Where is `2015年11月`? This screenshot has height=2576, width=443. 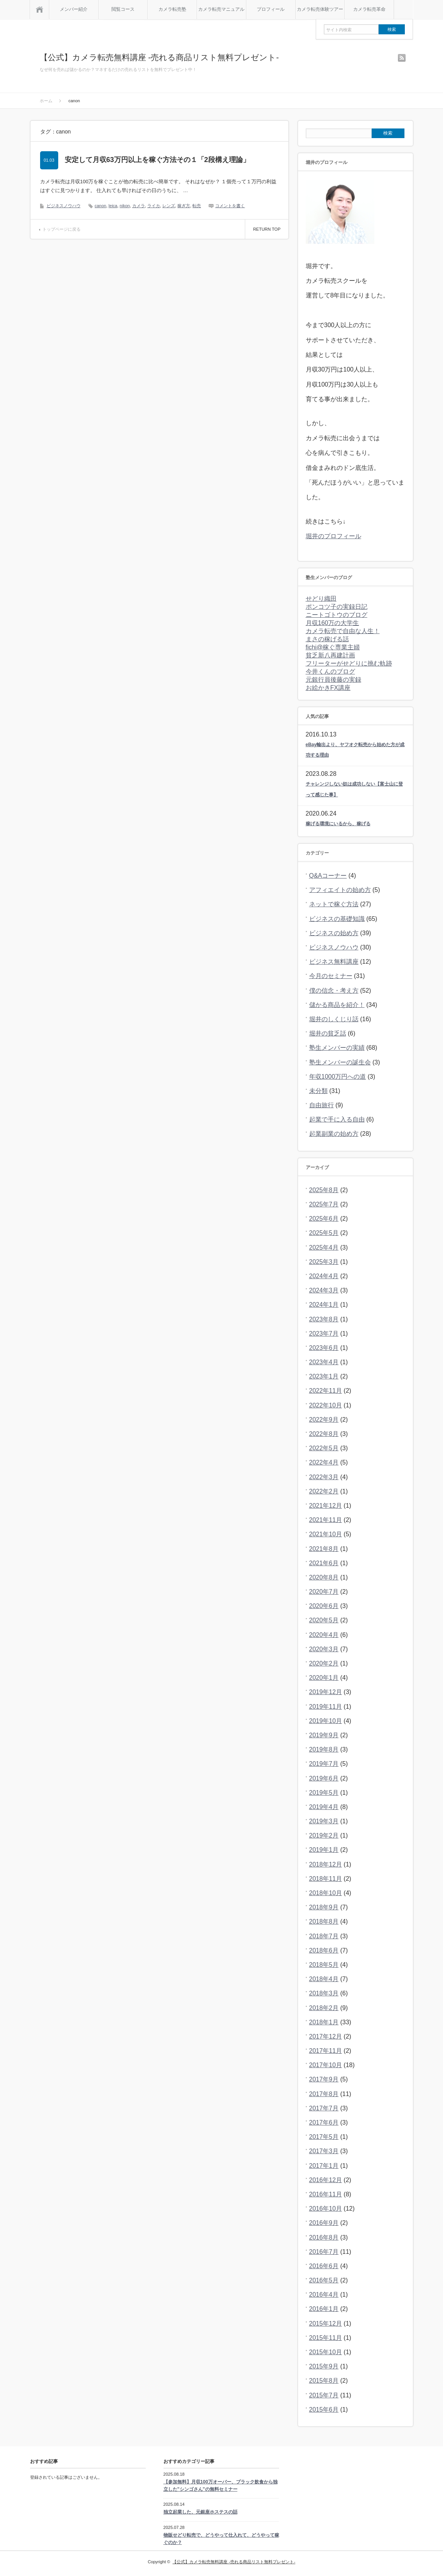
2015年11月 is located at coordinates (325, 2337).